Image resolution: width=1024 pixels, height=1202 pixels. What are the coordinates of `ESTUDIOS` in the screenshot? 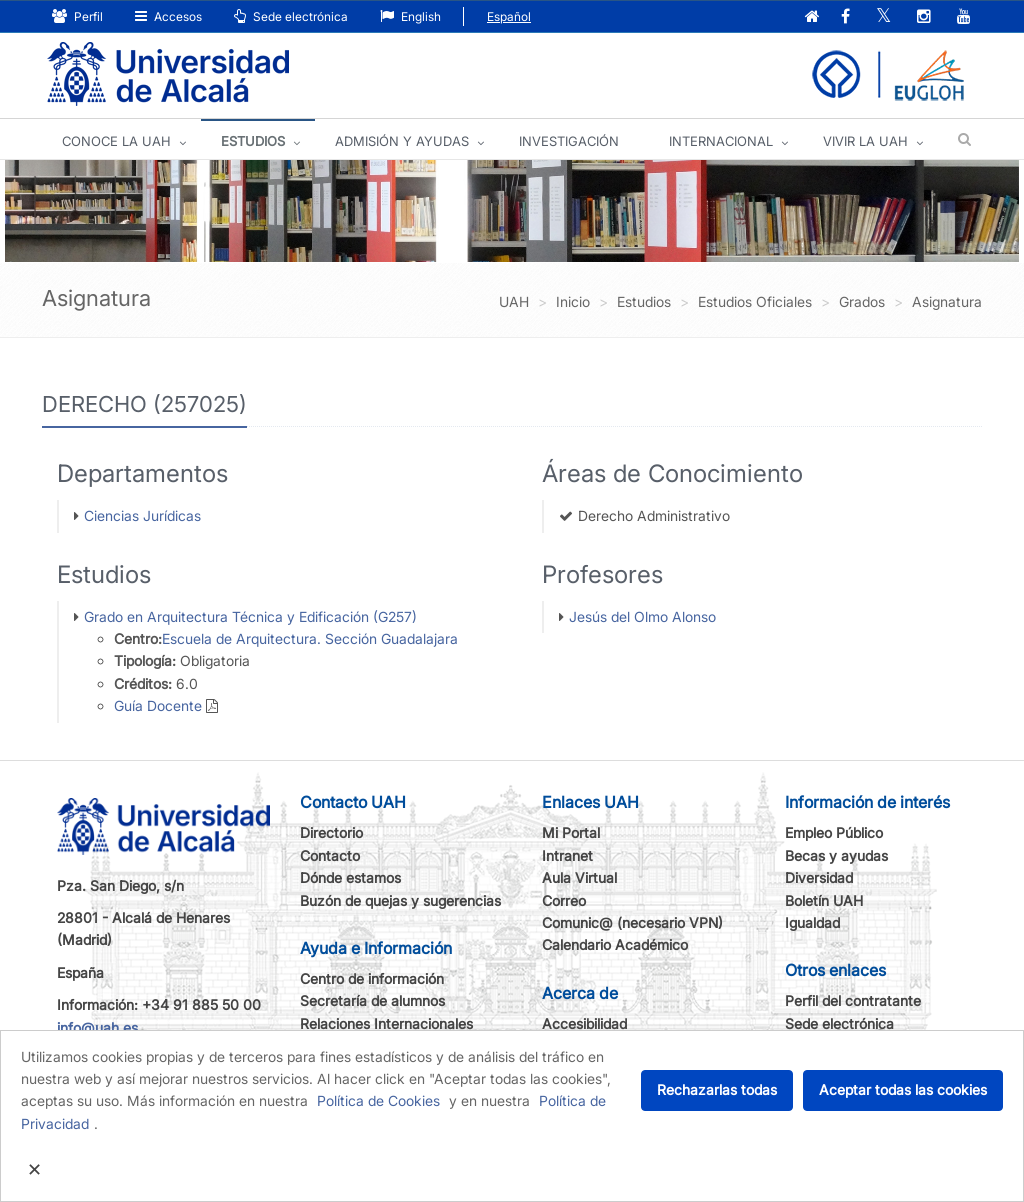 It's located at (253, 141).